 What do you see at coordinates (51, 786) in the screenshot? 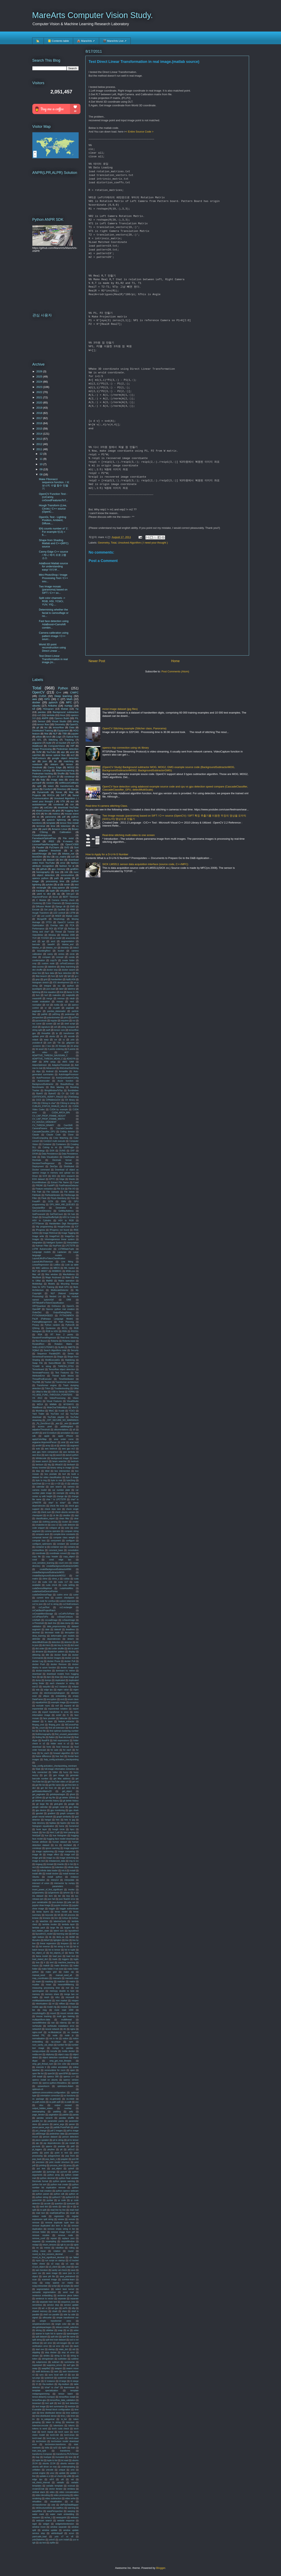
I see `token` at bounding box center [51, 786].